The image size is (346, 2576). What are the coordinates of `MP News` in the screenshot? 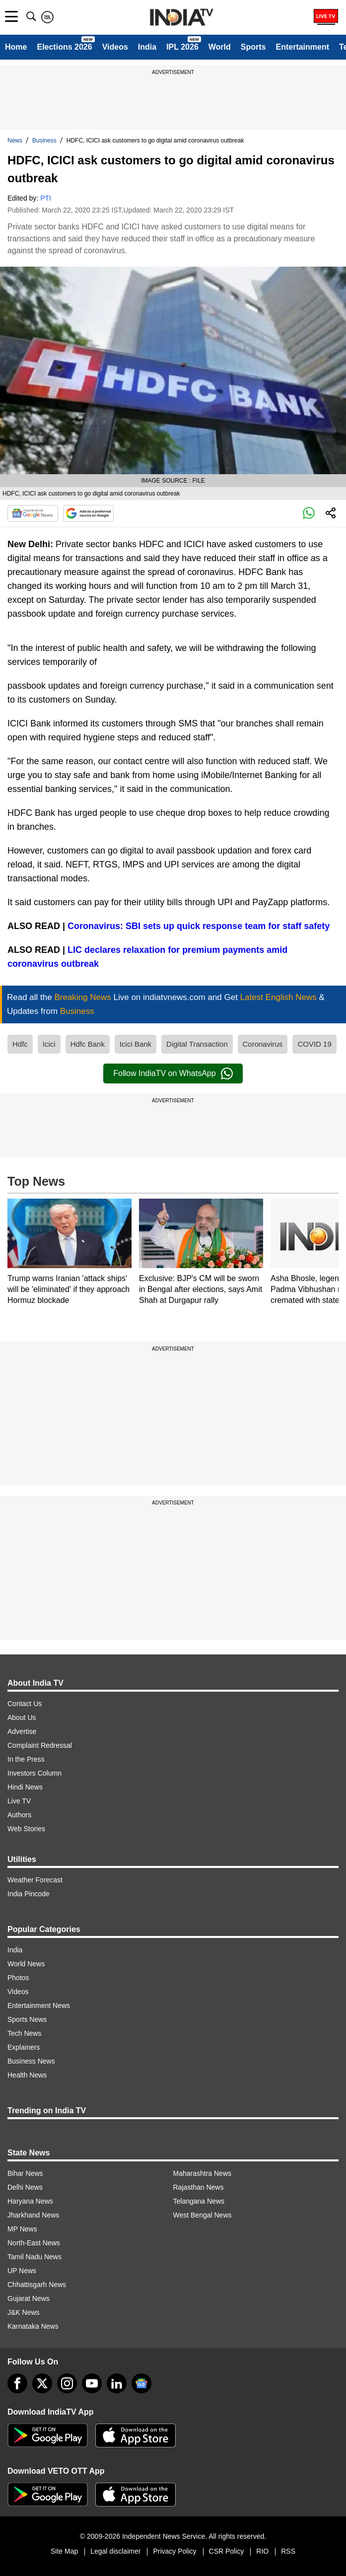 It's located at (22, 2229).